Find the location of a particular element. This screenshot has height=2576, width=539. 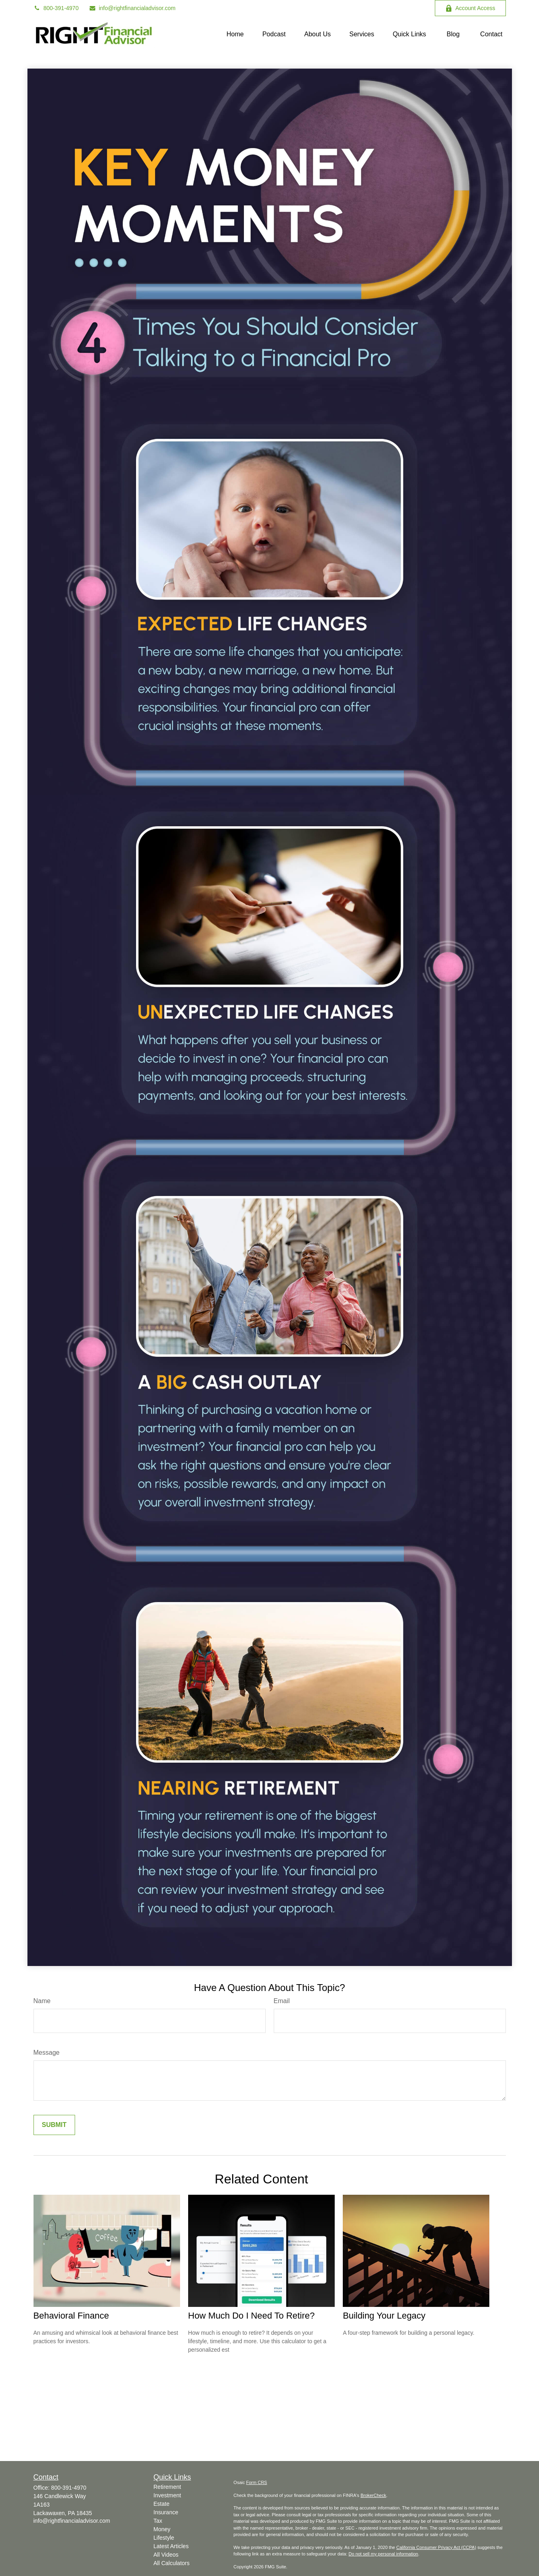

All Calculators is located at coordinates (171, 2563).